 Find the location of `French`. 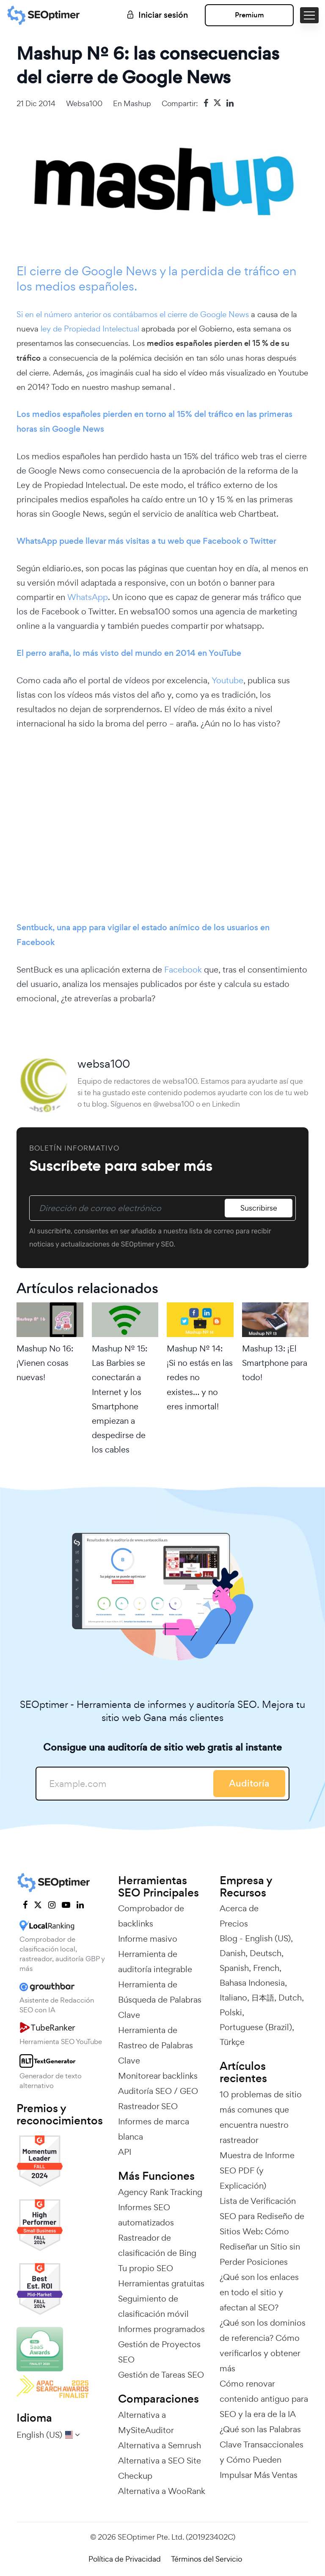

French is located at coordinates (266, 1967).